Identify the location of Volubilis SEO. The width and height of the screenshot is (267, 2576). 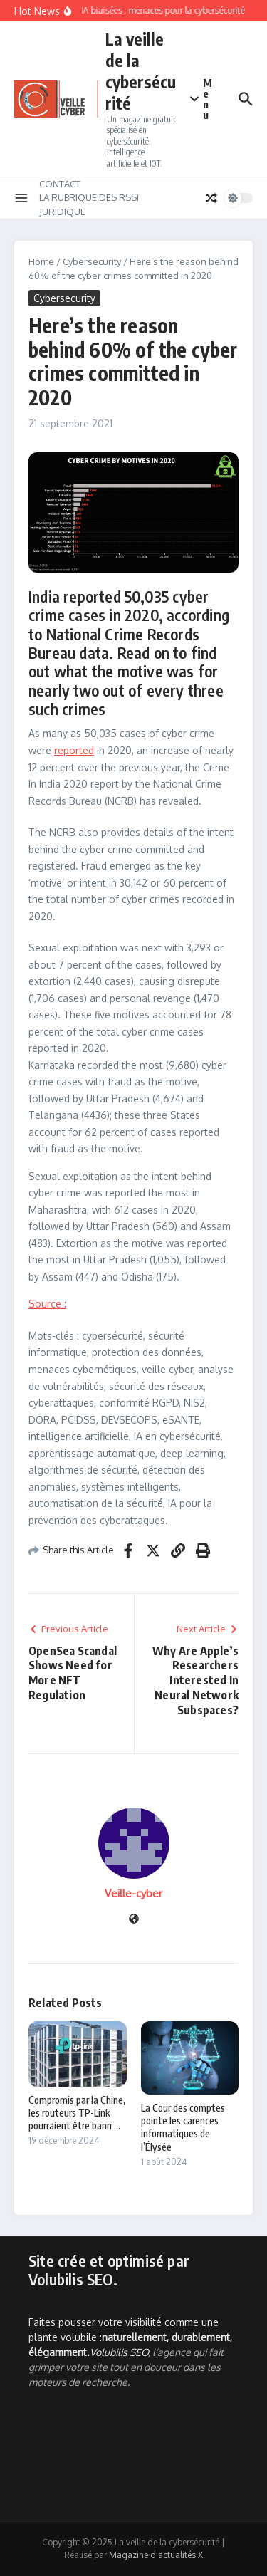
(119, 2352).